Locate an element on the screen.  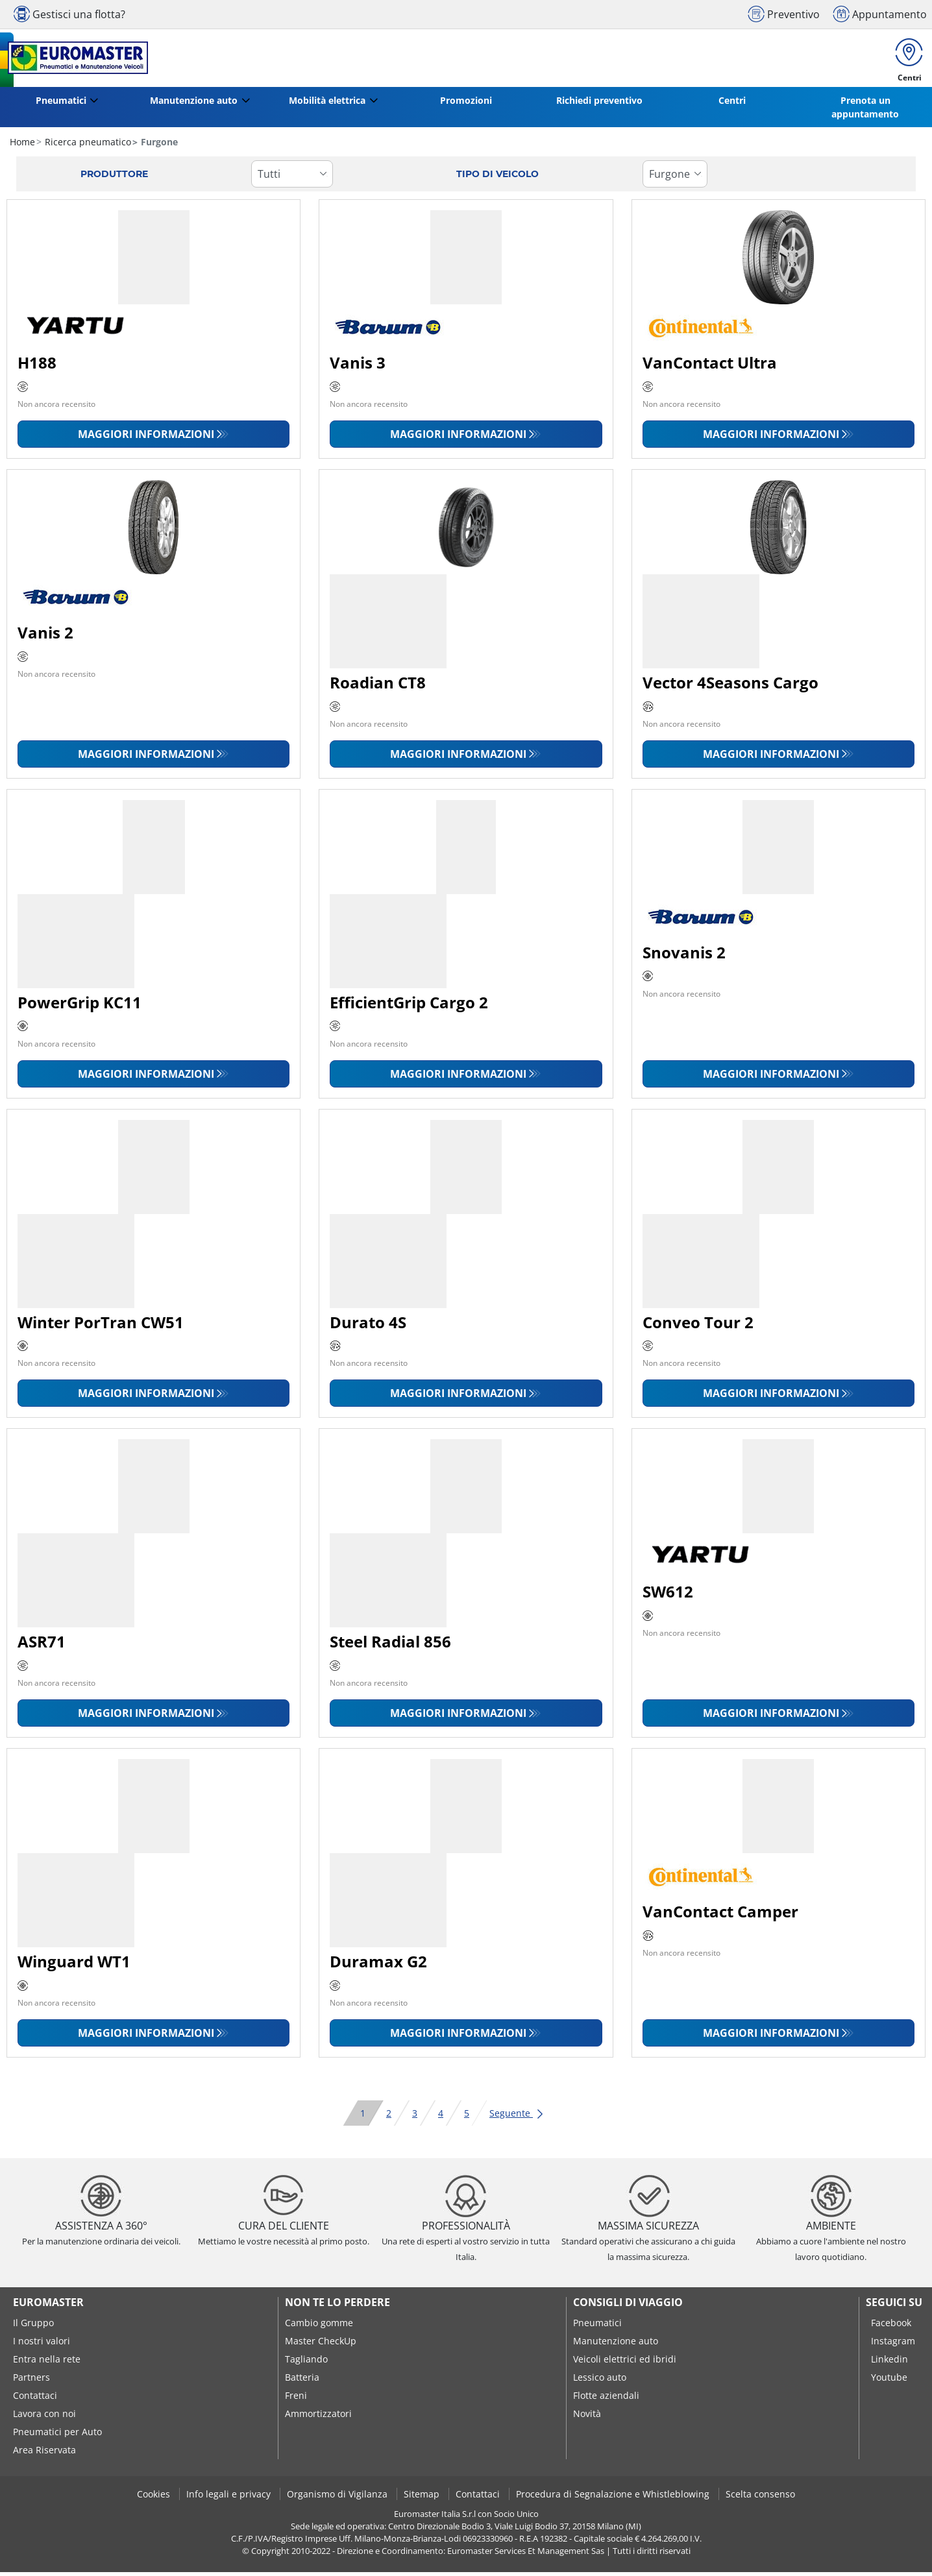
Pneumatici is located at coordinates (597, 2326).